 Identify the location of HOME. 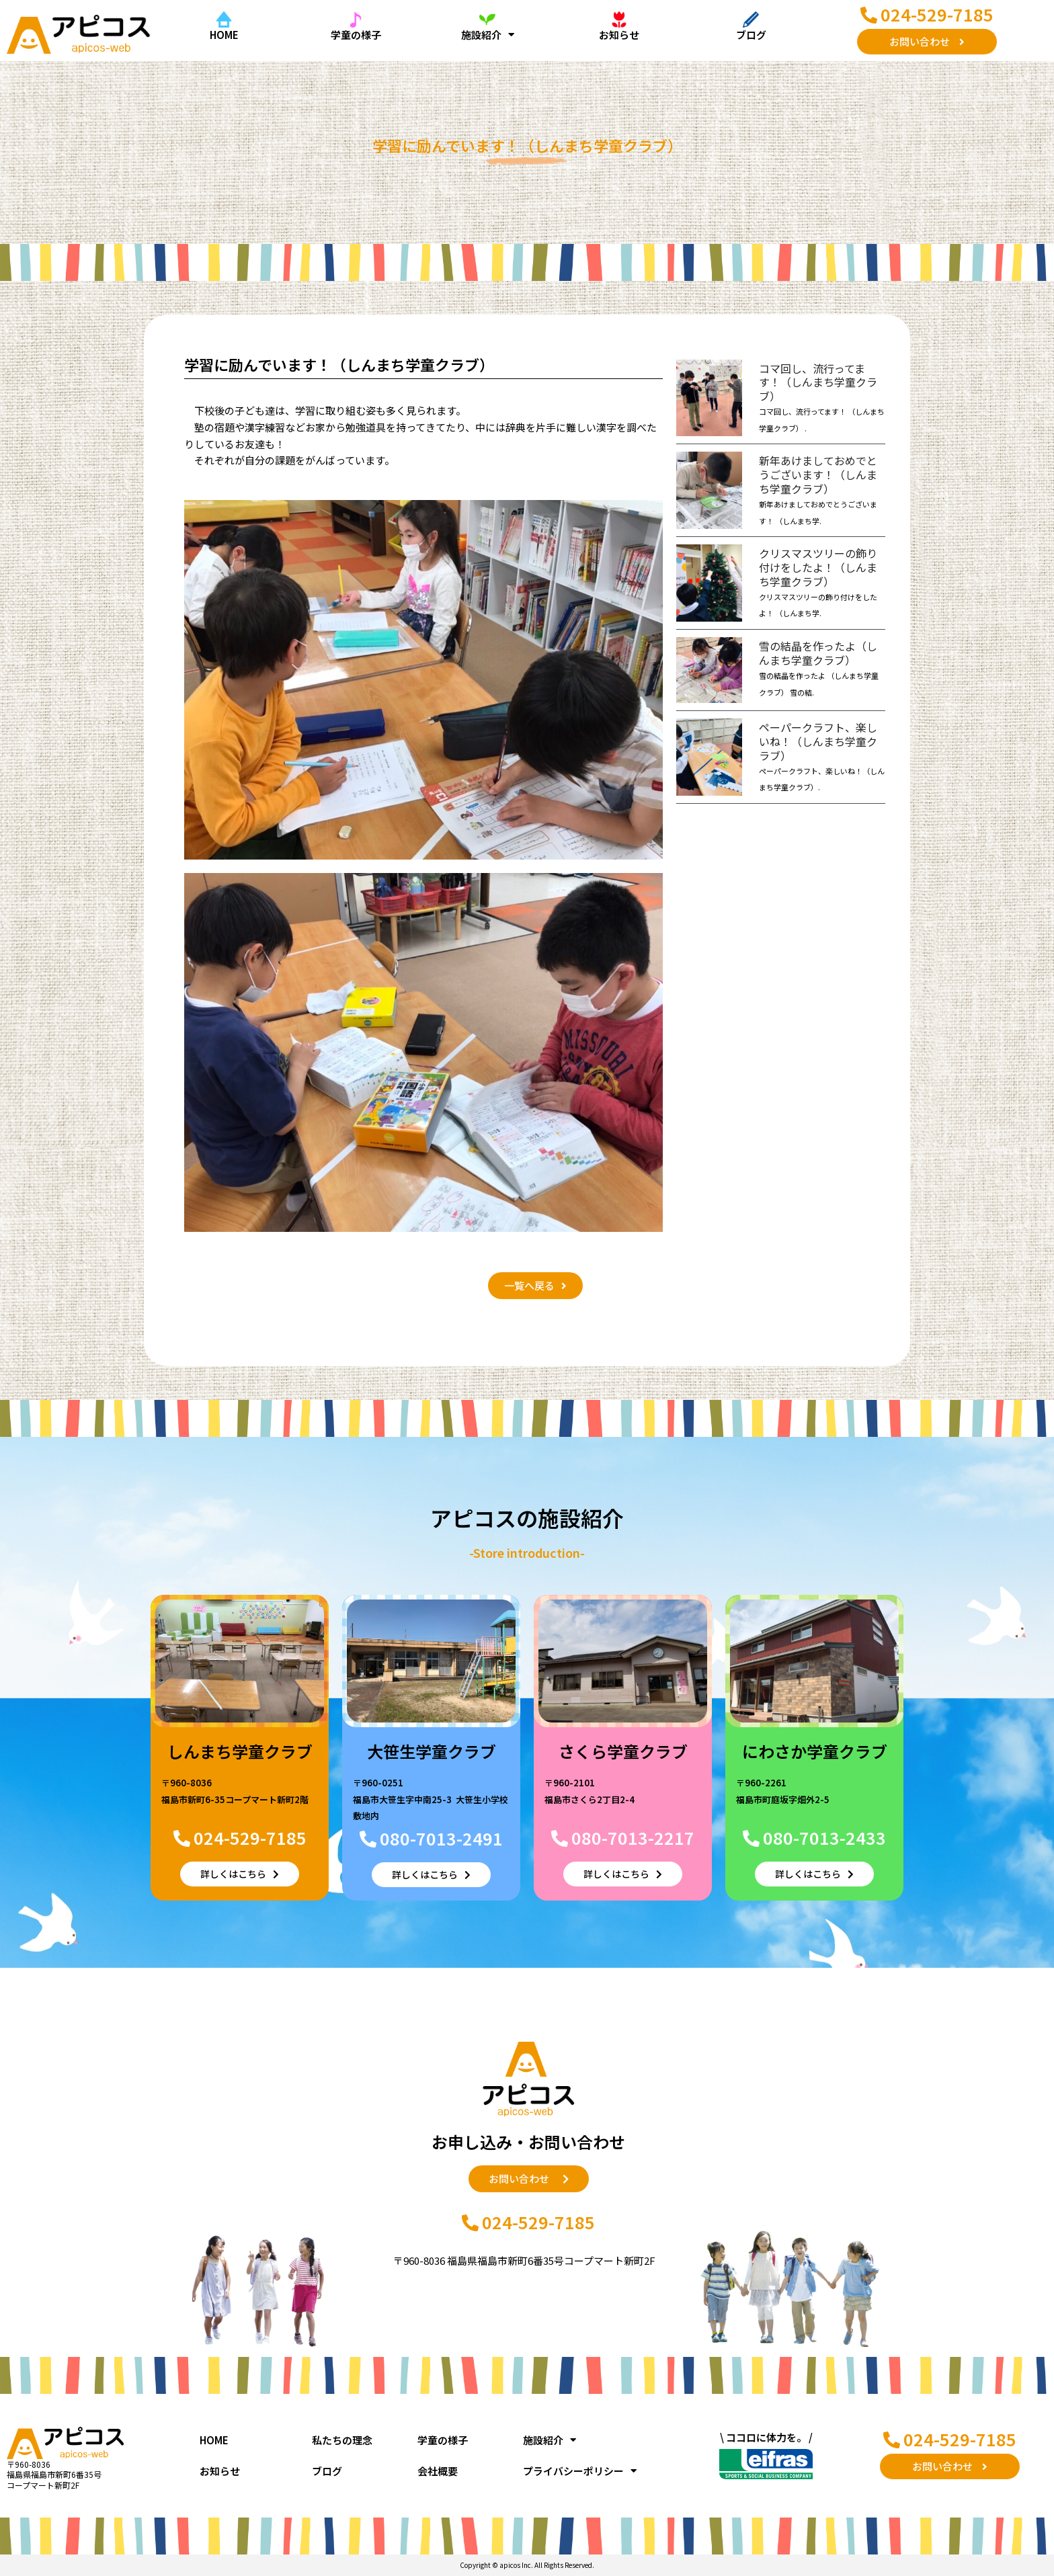
(224, 35).